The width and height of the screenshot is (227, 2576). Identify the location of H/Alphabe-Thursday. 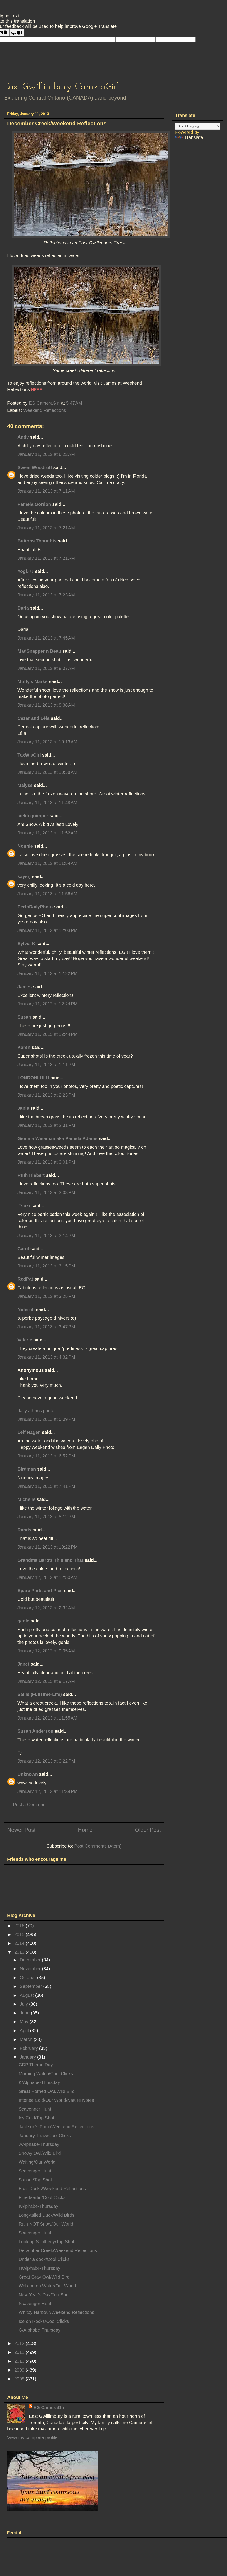
(39, 2268).